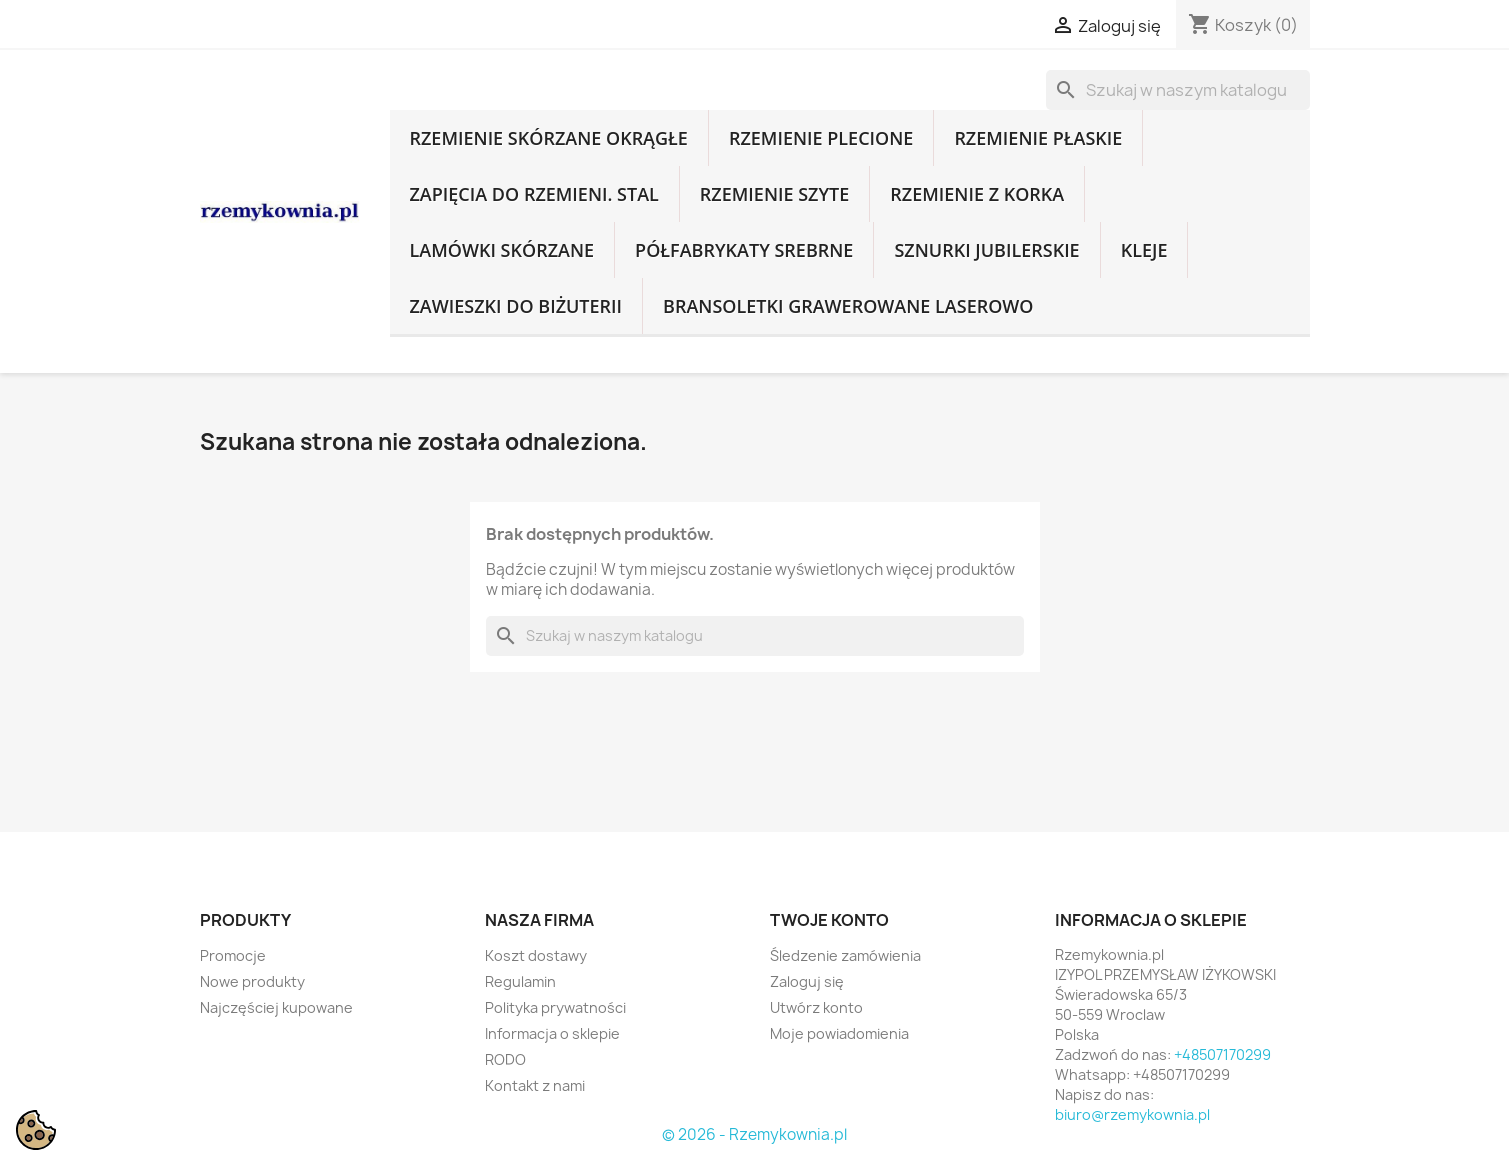 The image size is (1509, 1161). I want to click on Śledzenie zamówienia, so click(845, 955).